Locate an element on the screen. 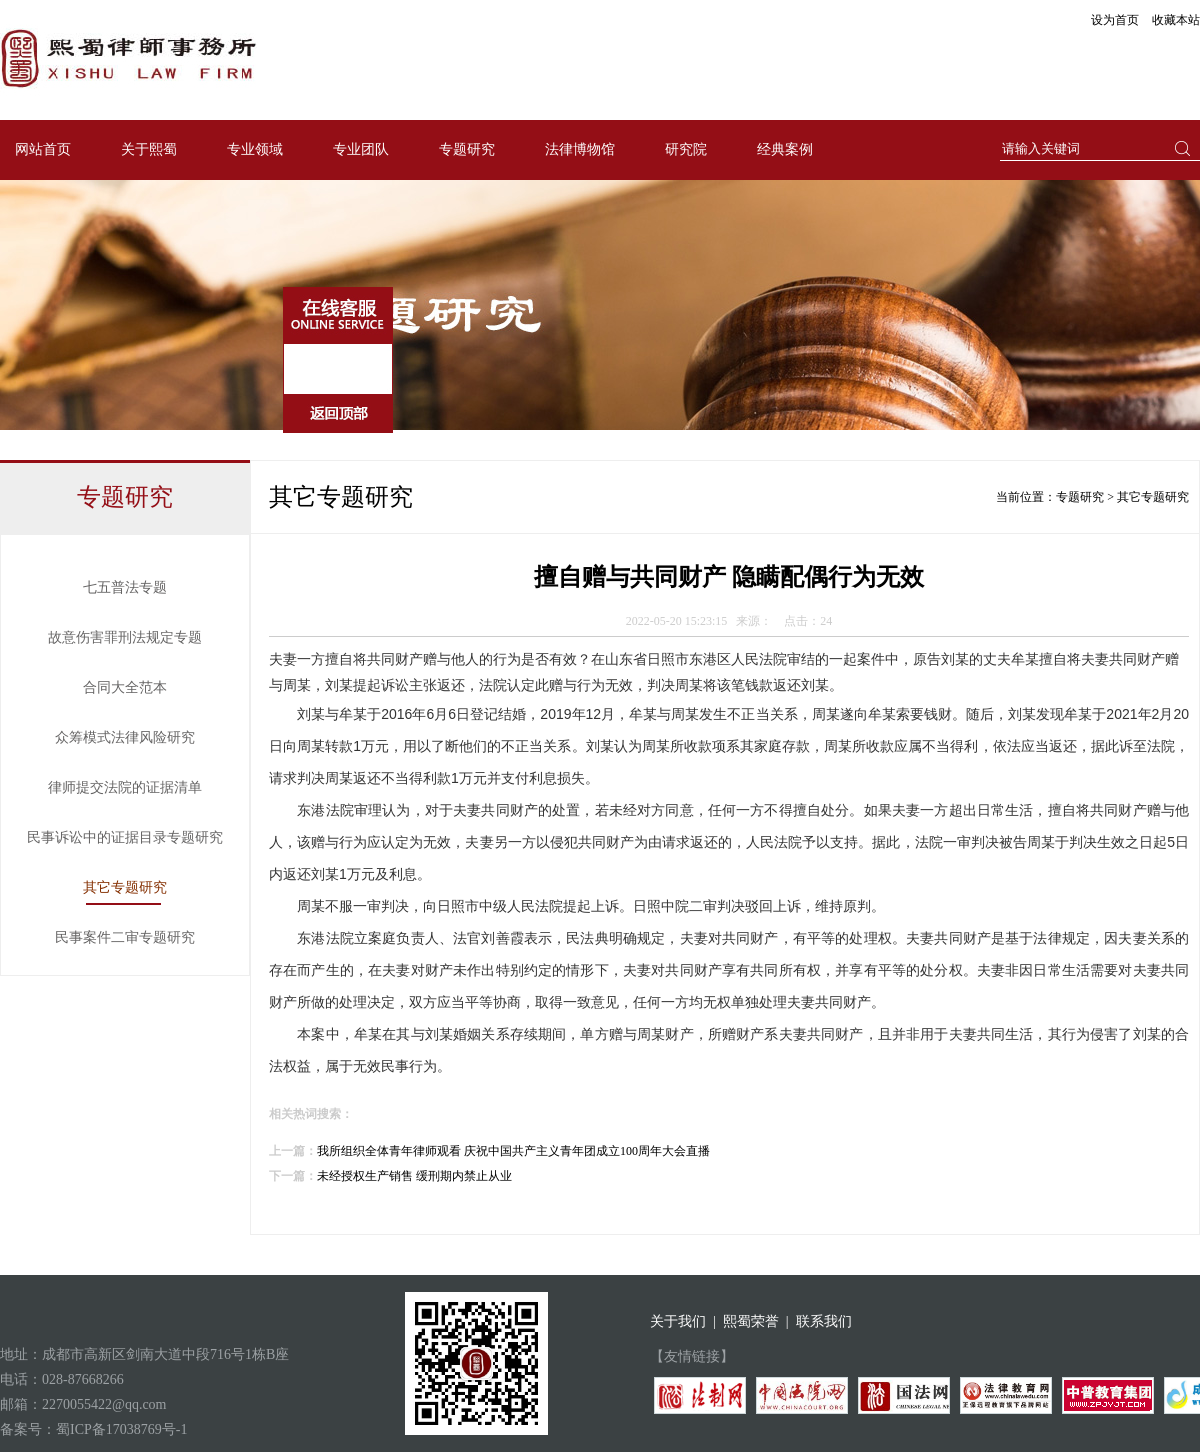  我所组织全体青年律师观看 庆祝中国共产主义青年团成立100周年大会直播 is located at coordinates (513, 1151).